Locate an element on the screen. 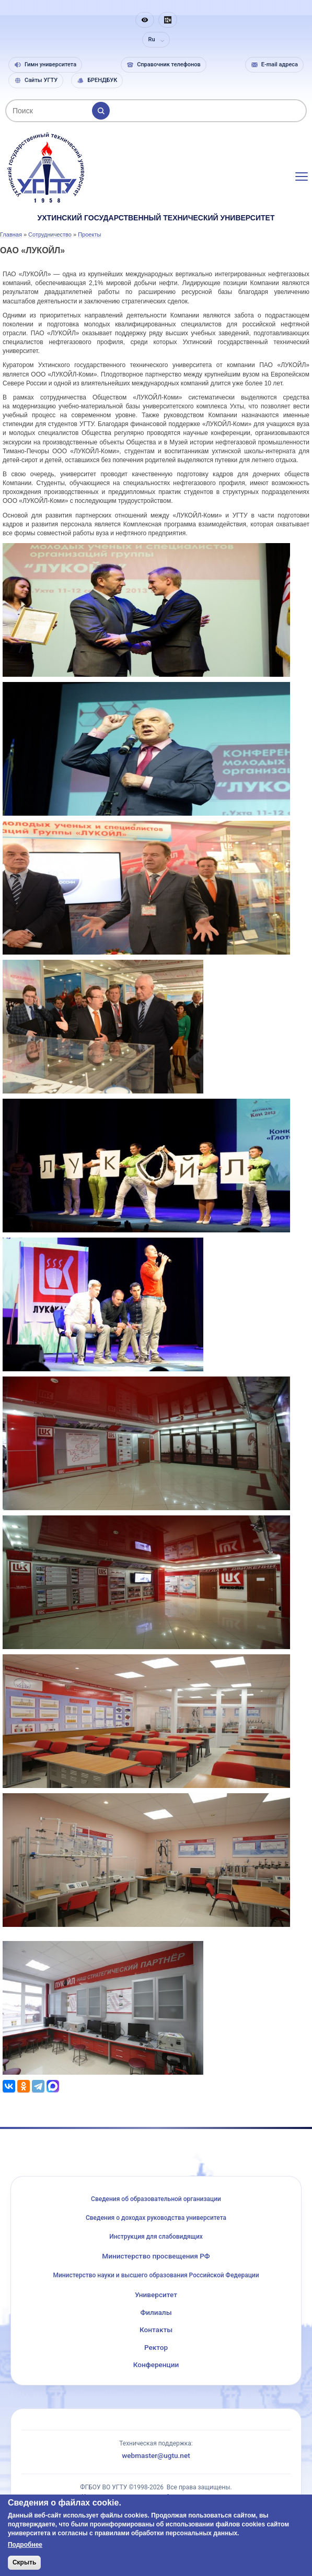 This screenshot has height=2576, width=312. Проекты is located at coordinates (89, 234).